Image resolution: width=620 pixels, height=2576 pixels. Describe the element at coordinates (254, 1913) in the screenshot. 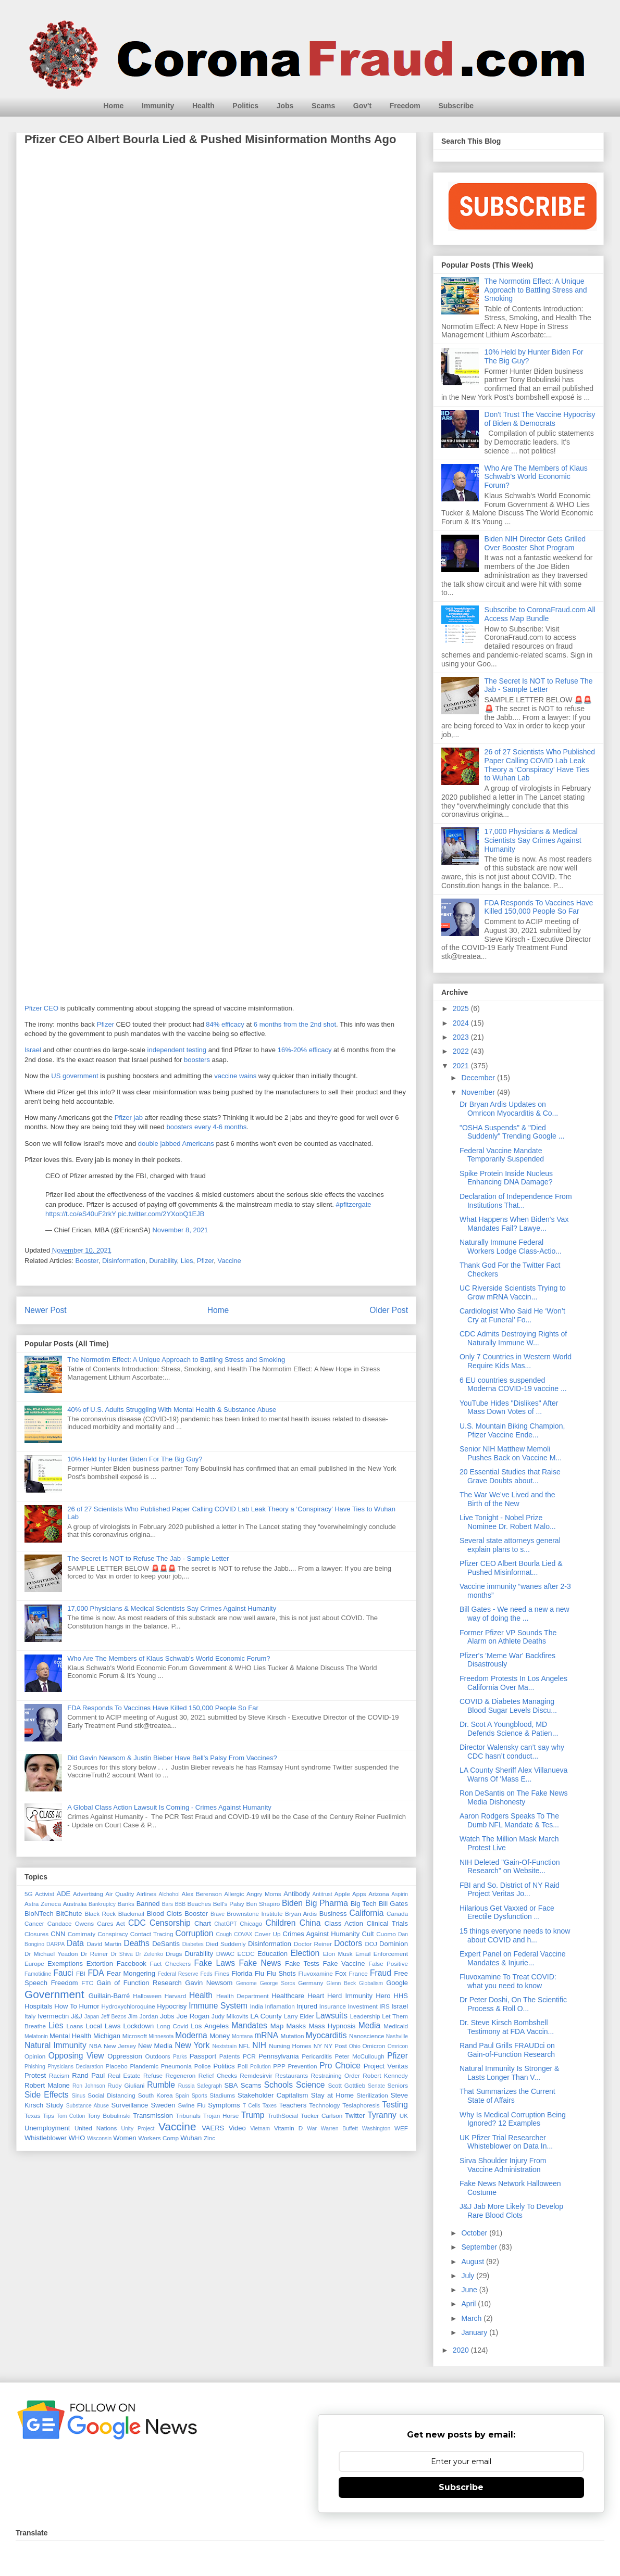

I see `Brownstone Institute` at that location.